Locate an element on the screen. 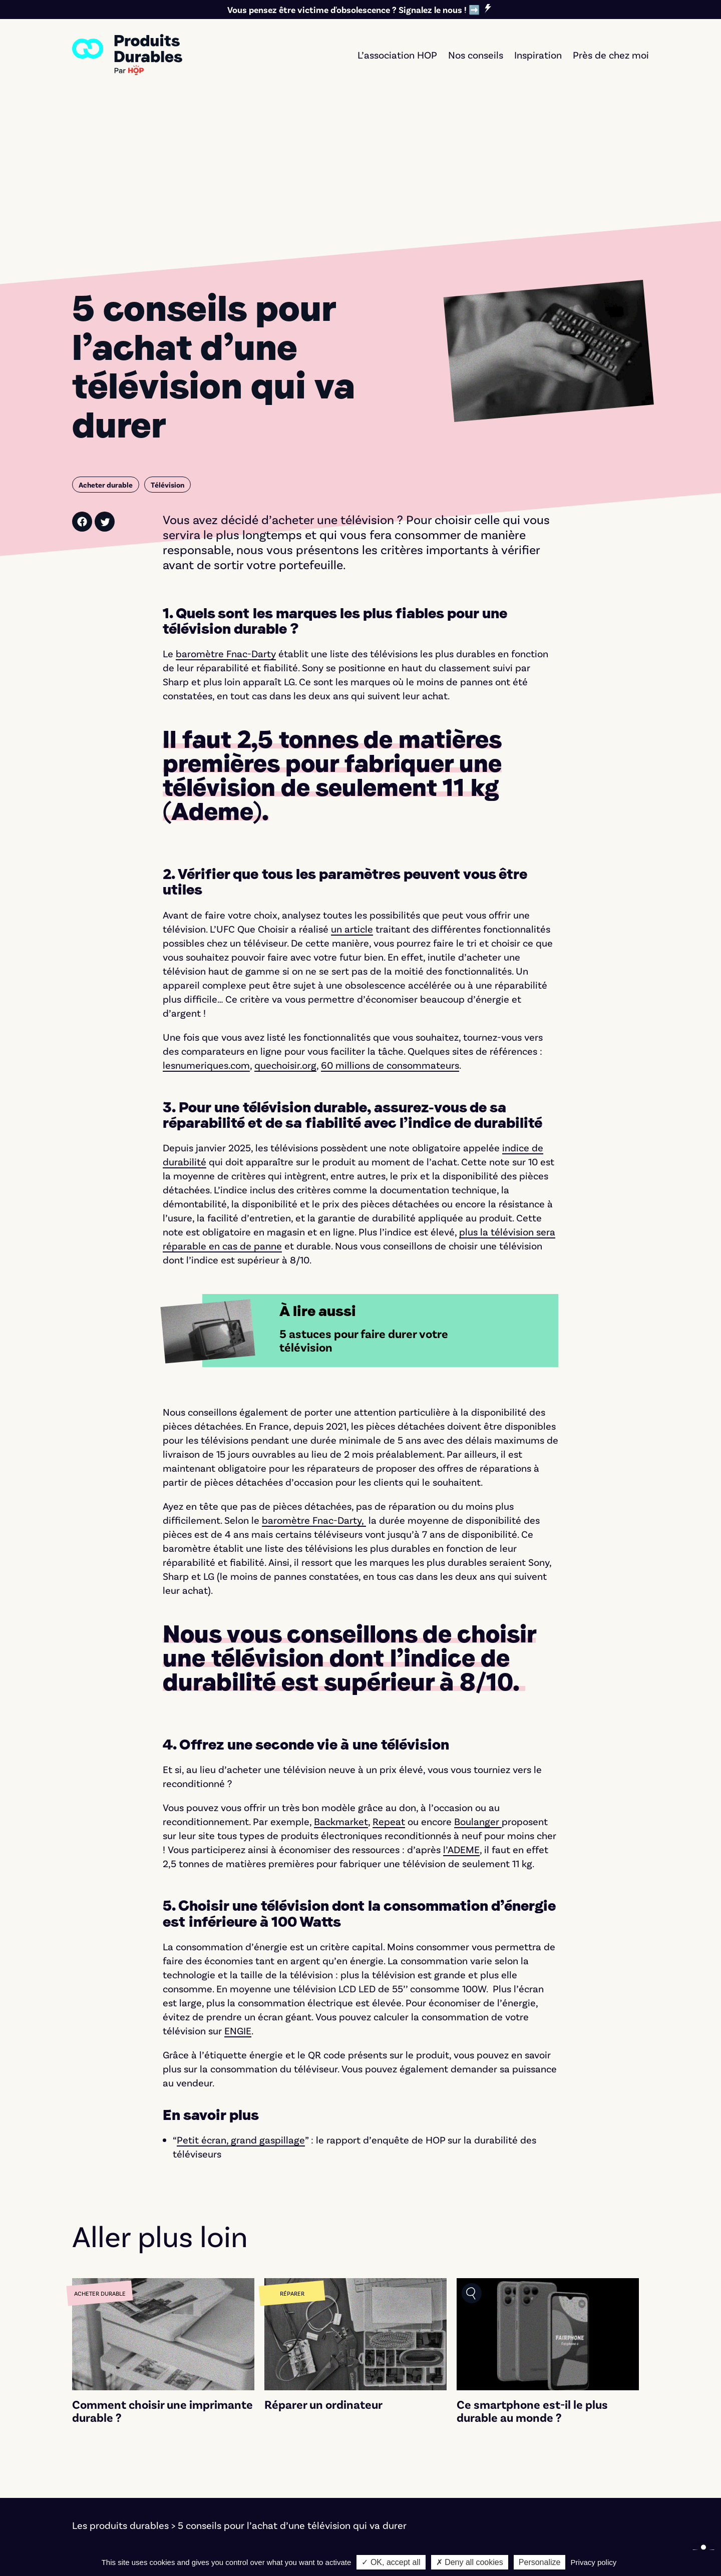 This screenshot has width=721, height=2576. Personalize is located at coordinates (540, 2562).